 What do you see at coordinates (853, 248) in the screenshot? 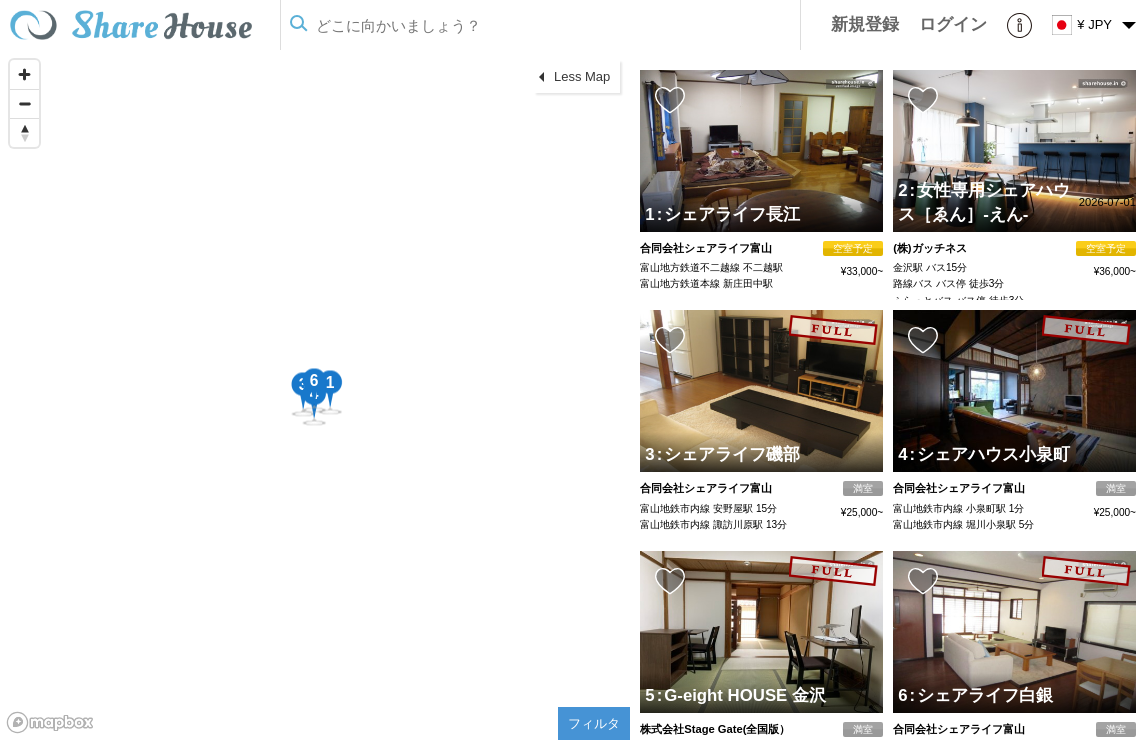
I see `空室予定` at bounding box center [853, 248].